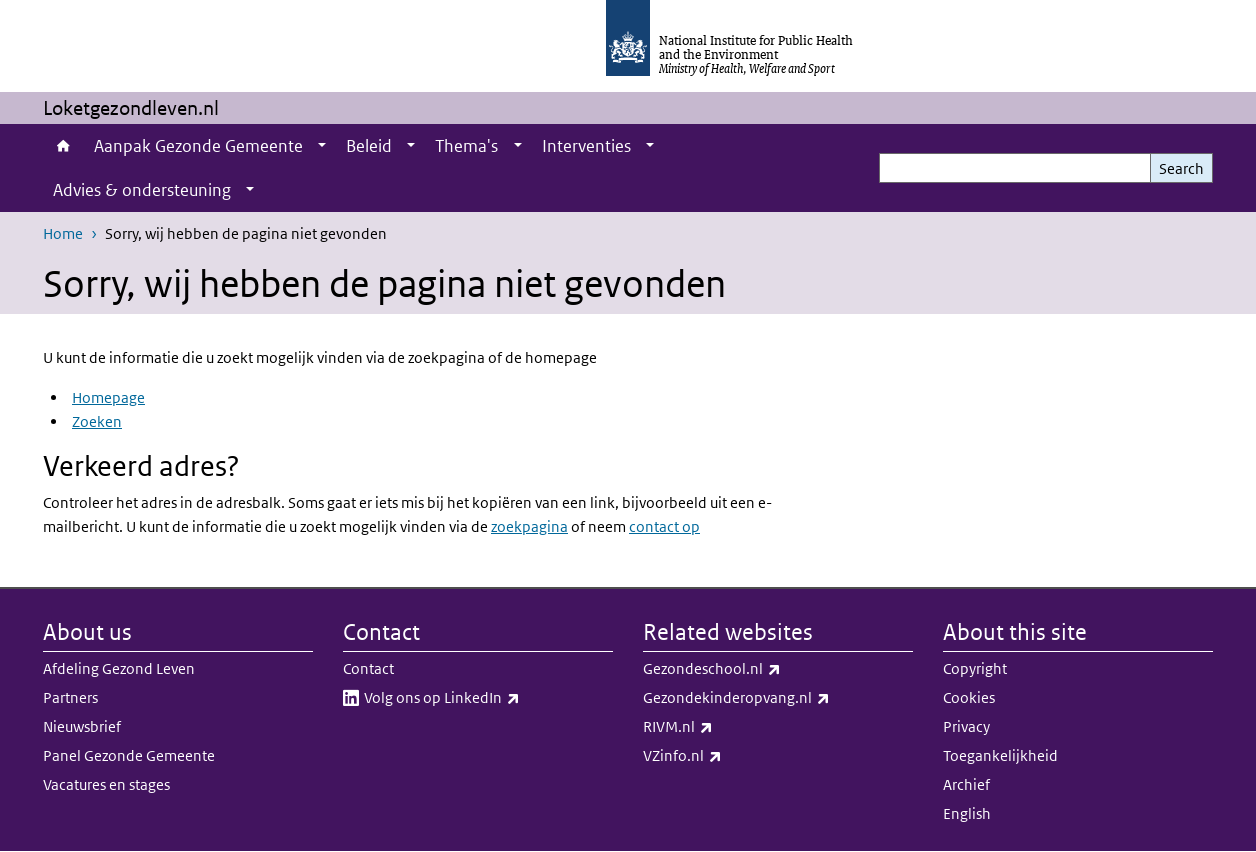 Image resolution: width=1256 pixels, height=852 pixels. What do you see at coordinates (778, 698) in the screenshot?
I see `Gezondekinderopvang.nl` at bounding box center [778, 698].